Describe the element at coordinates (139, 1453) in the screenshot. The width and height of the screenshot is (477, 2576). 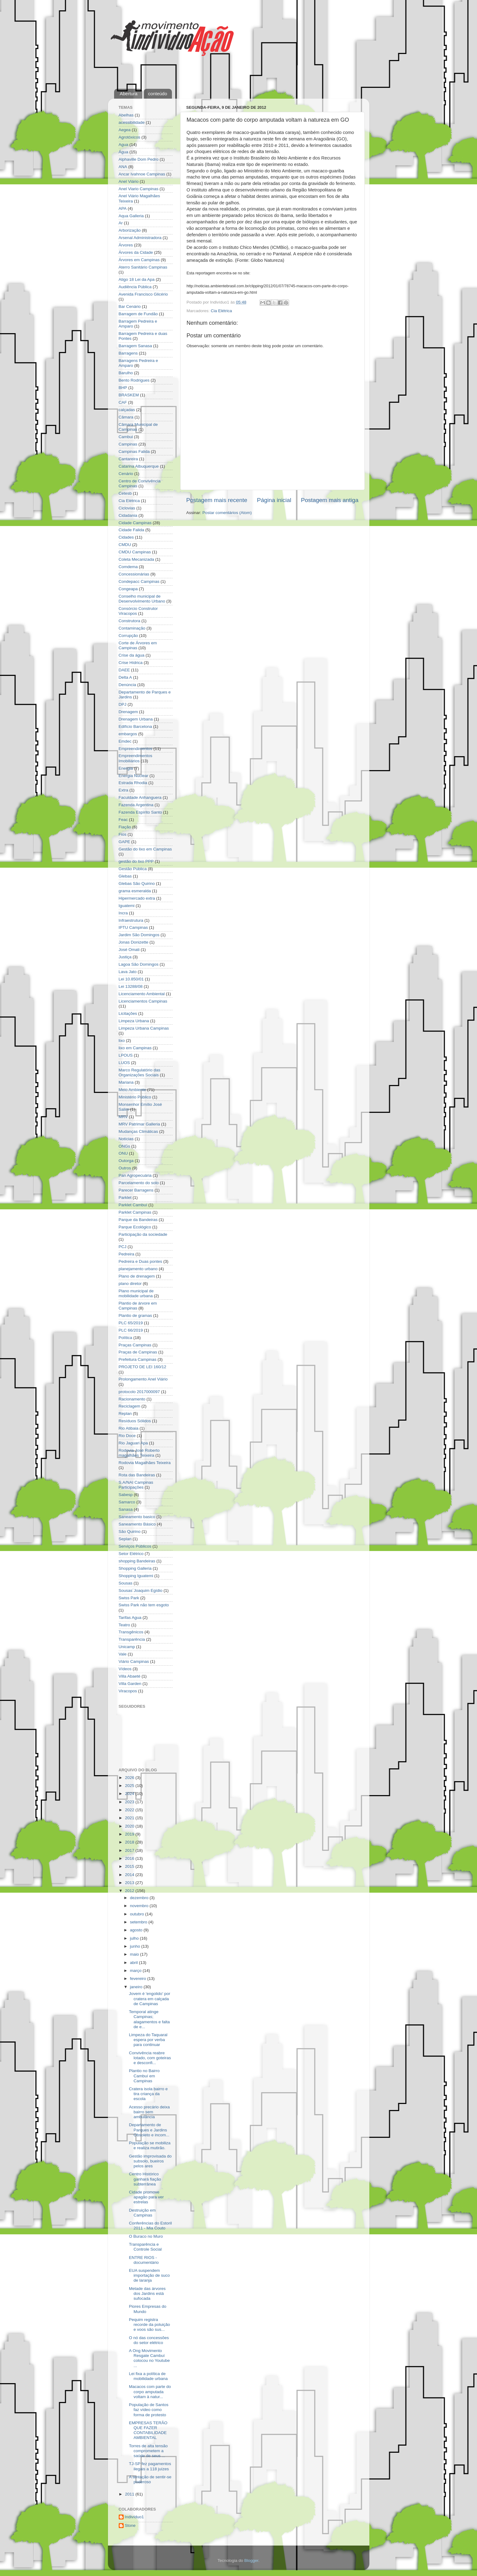
I see `Rodovia José Roberto magalhães Teixeira` at that location.